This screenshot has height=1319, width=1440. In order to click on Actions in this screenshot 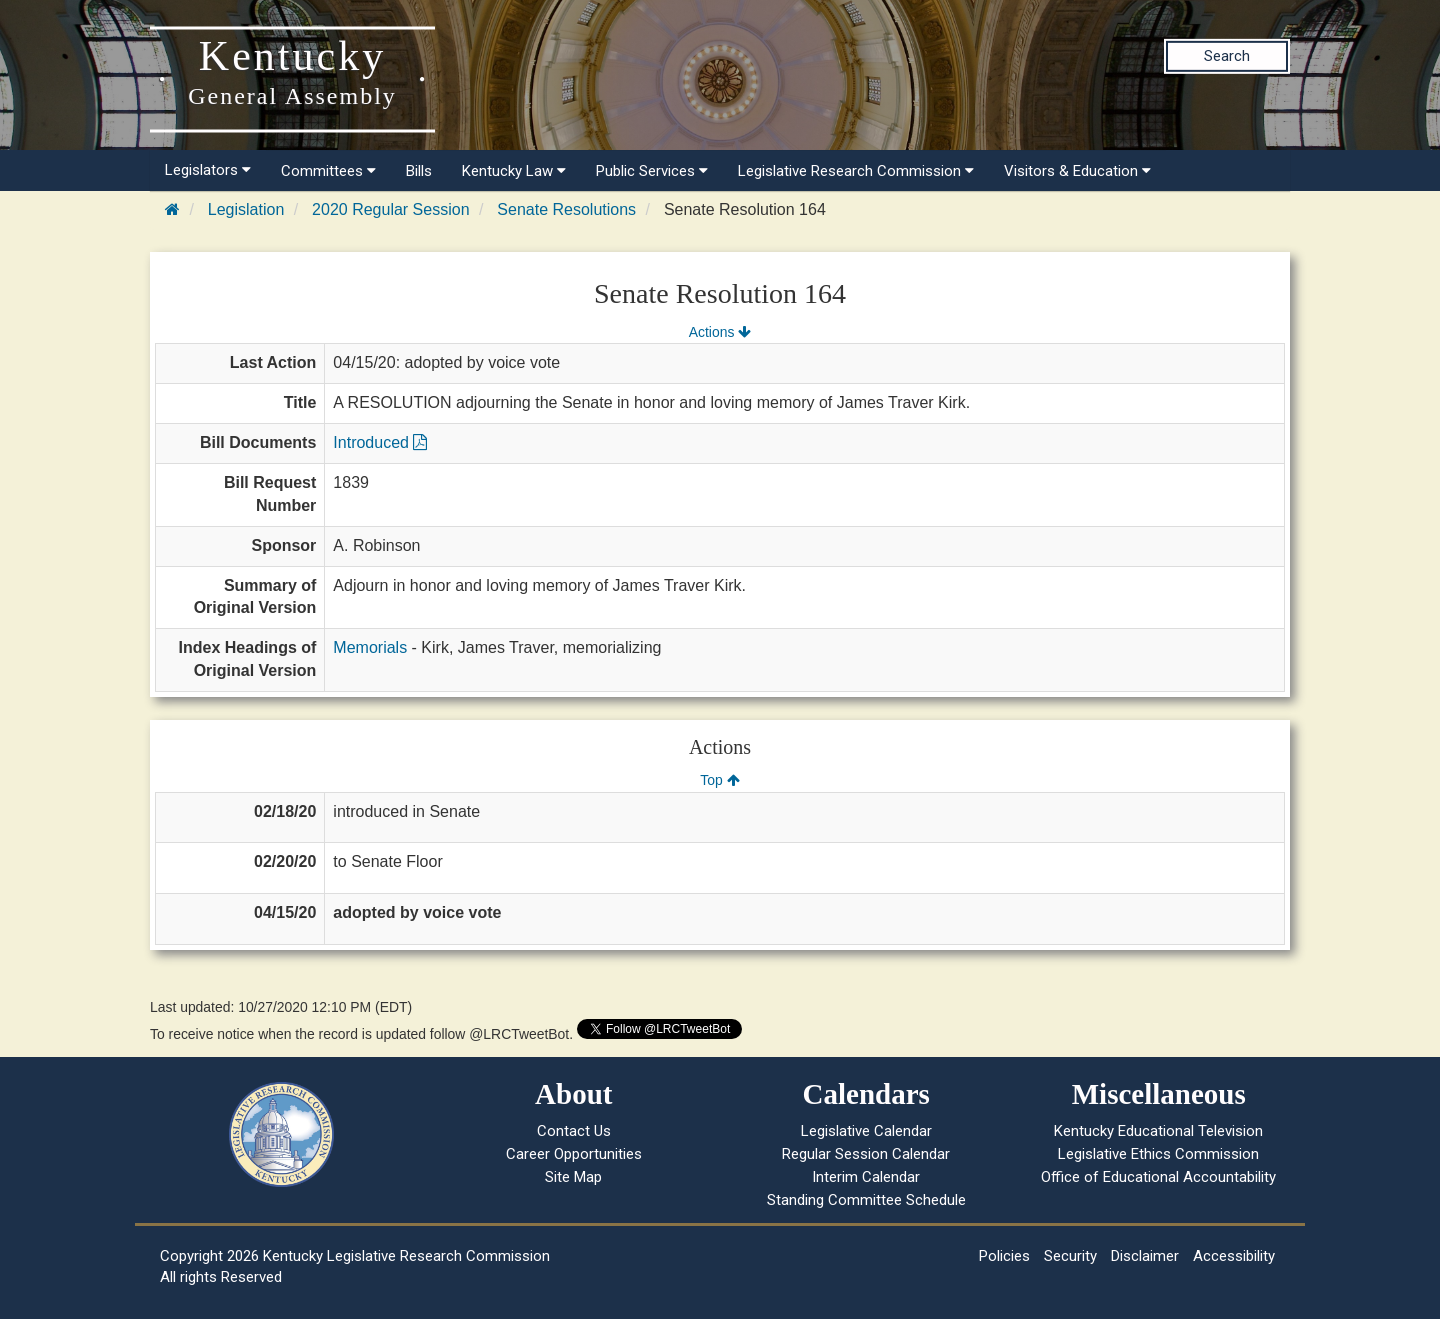, I will do `click(720, 332)`.